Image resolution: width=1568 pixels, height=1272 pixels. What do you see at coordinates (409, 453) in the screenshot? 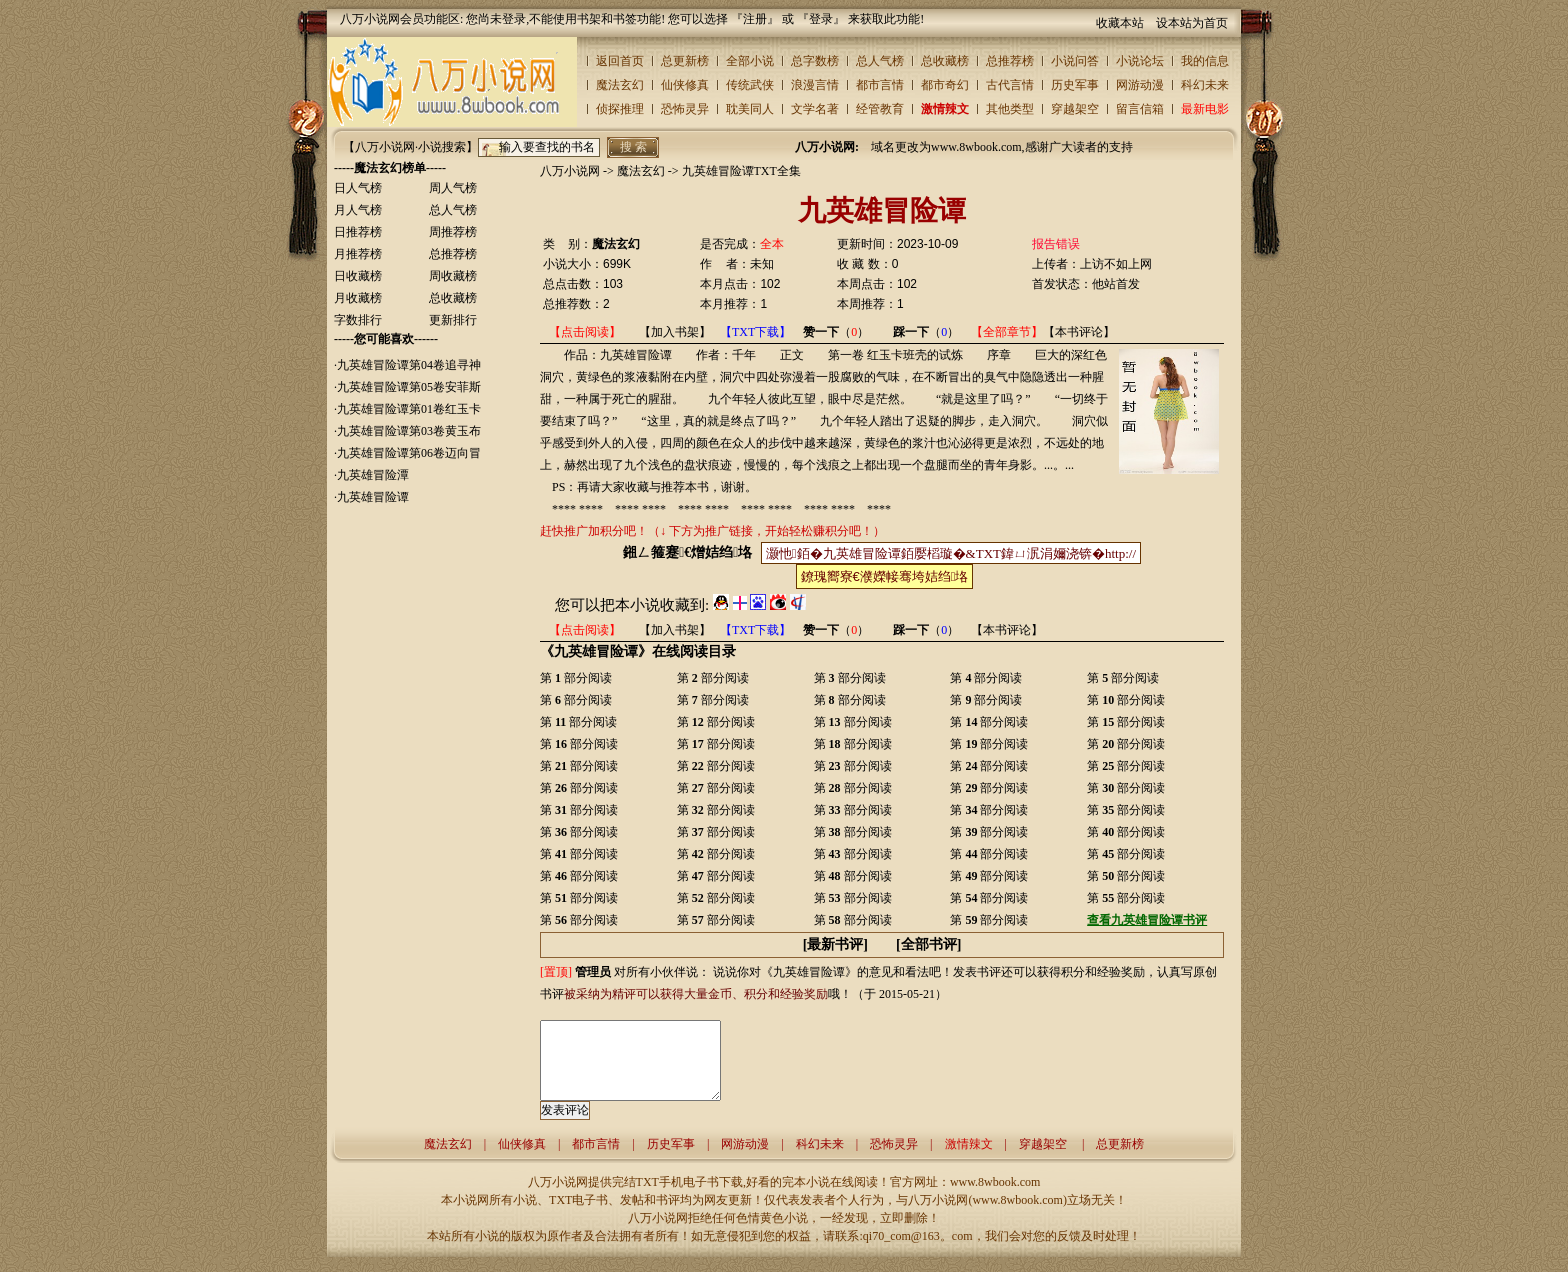
I see `九英雄冒险谭第06卷迈向冒` at bounding box center [409, 453].